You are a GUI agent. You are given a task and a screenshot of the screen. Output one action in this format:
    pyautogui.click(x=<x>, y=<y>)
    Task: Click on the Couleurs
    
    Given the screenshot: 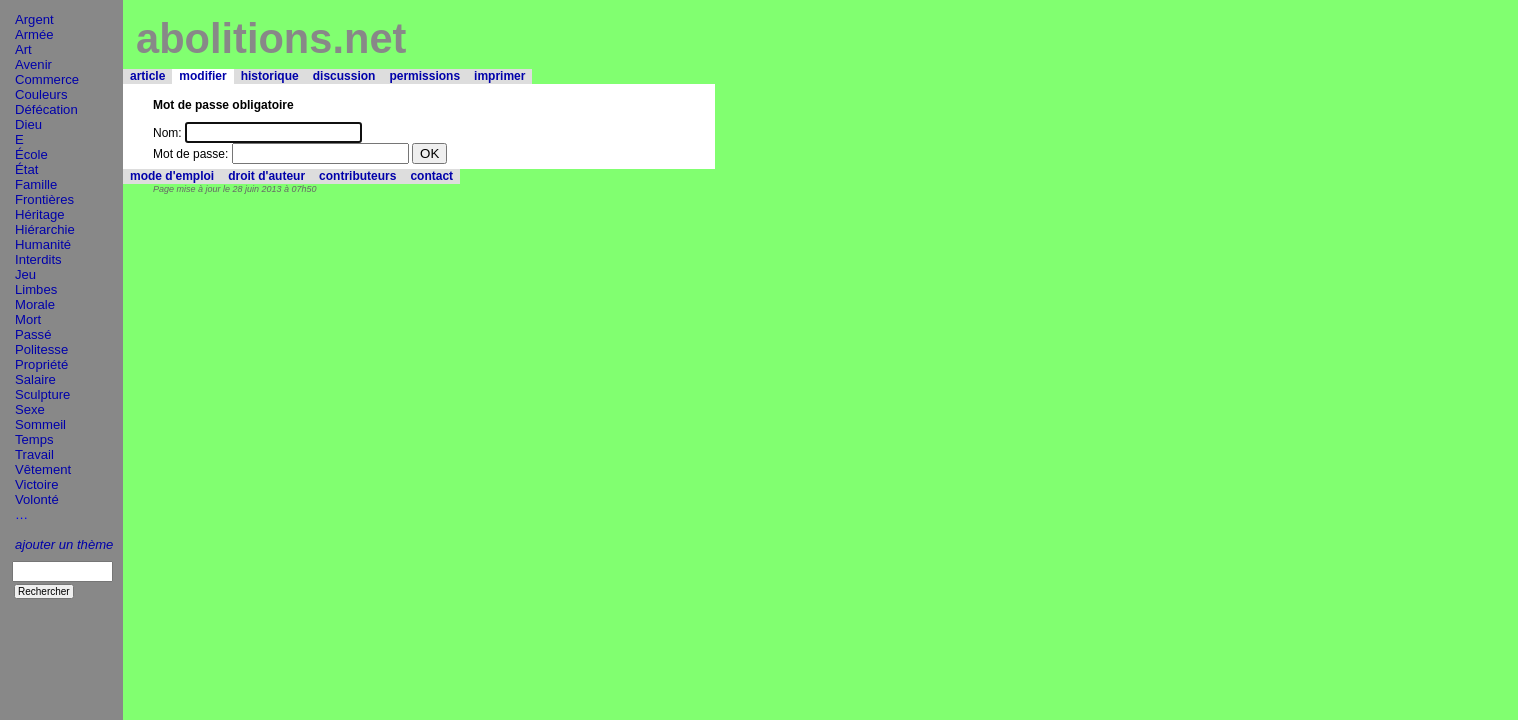 What is the action you would take?
    pyautogui.click(x=41, y=94)
    